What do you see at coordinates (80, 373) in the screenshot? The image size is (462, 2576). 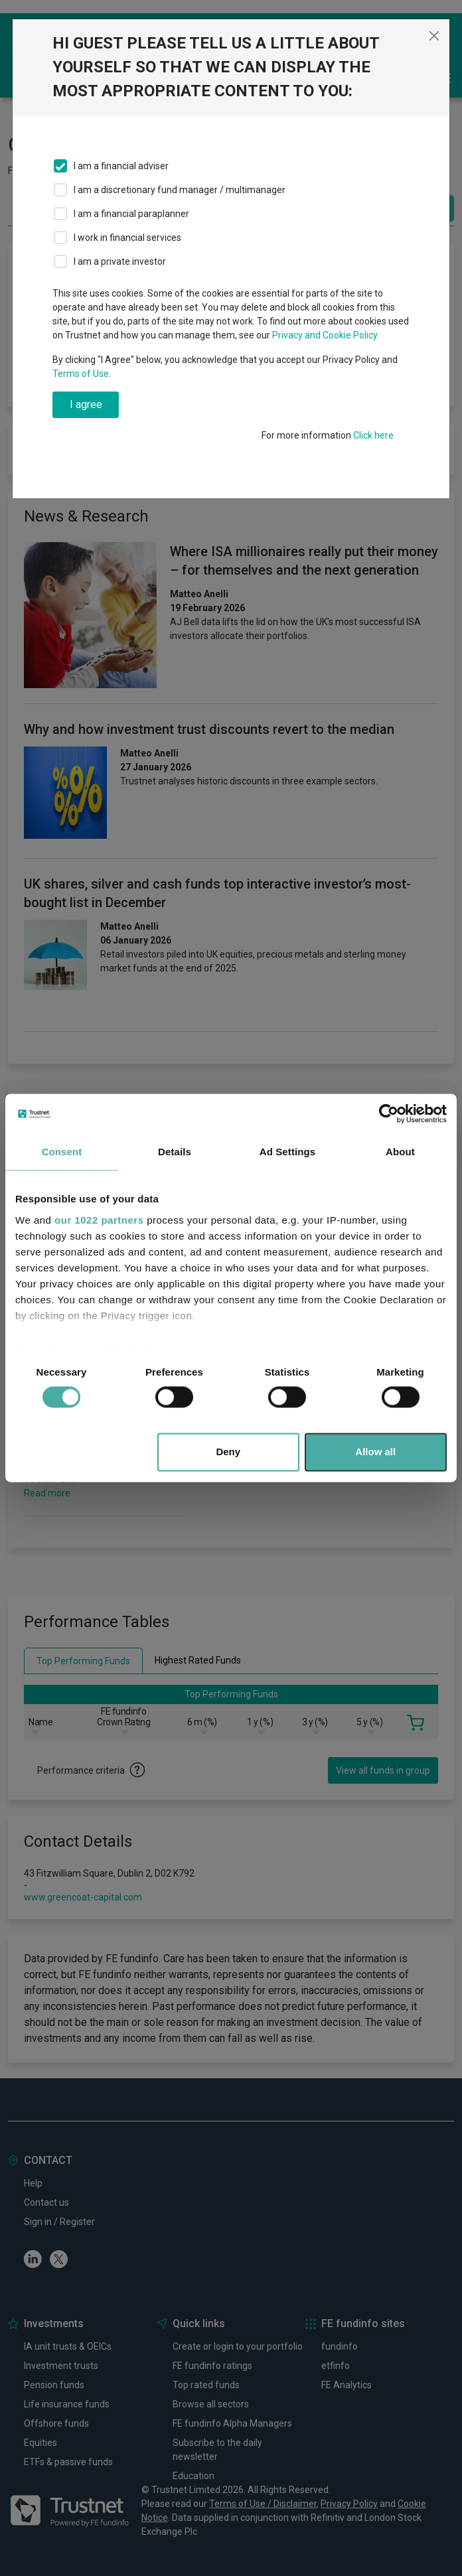 I see `Terms of Use` at bounding box center [80, 373].